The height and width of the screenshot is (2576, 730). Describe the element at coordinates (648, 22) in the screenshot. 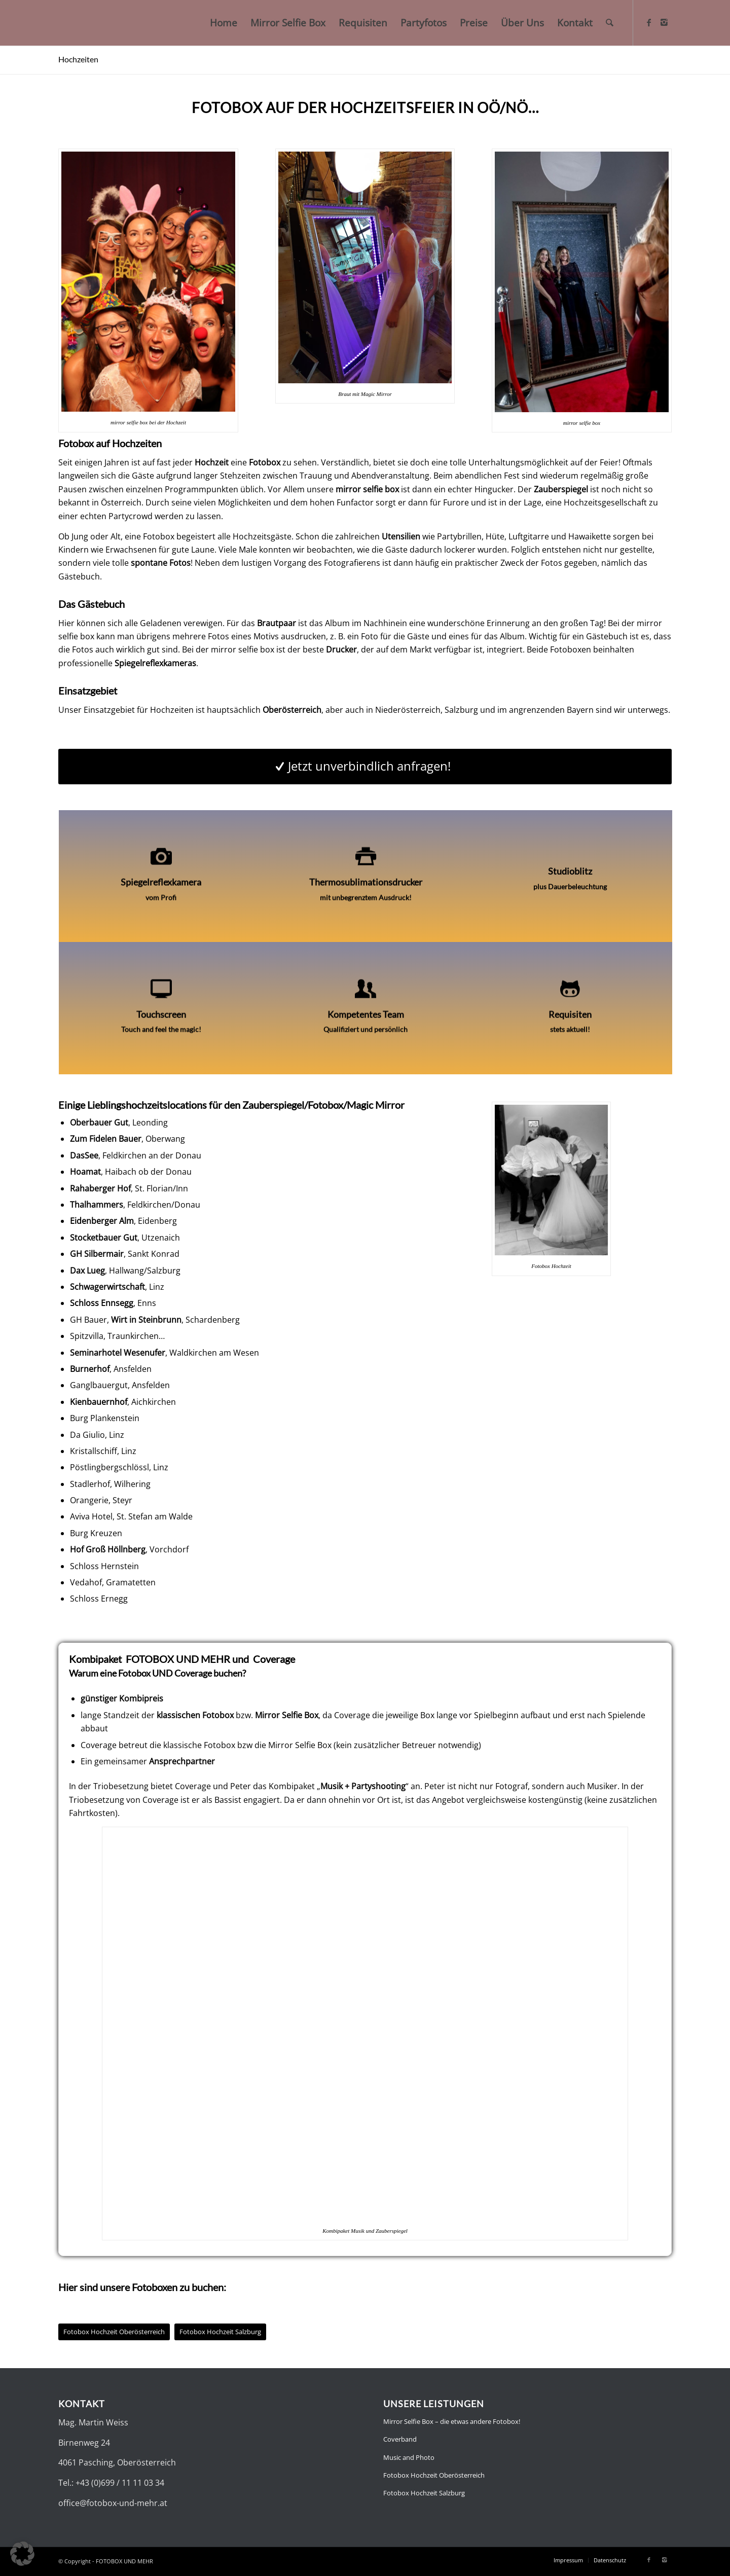

I see `[Link zu Facebook]` at that location.